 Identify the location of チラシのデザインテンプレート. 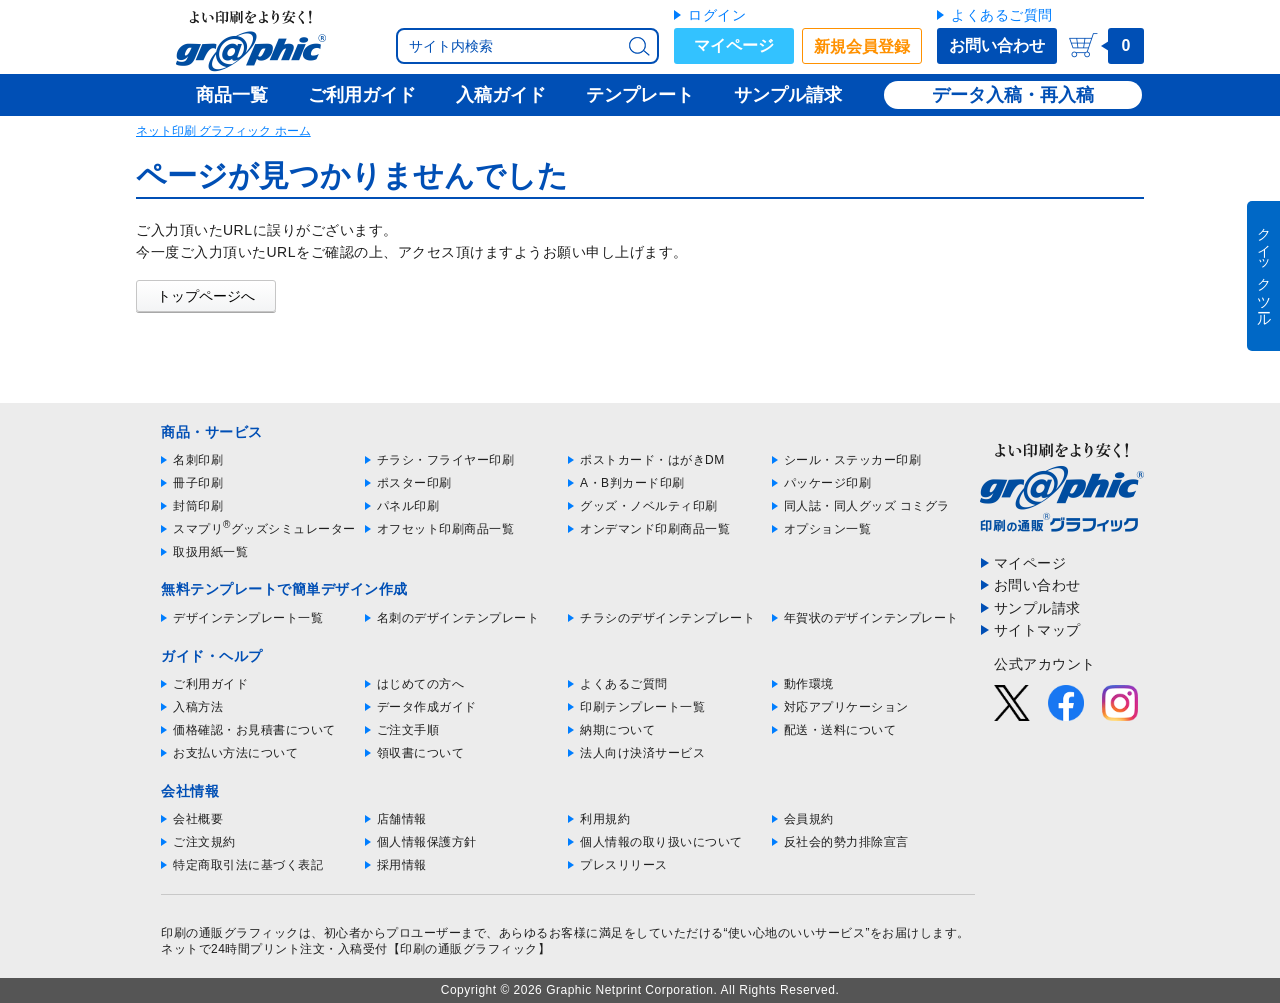
(667, 618).